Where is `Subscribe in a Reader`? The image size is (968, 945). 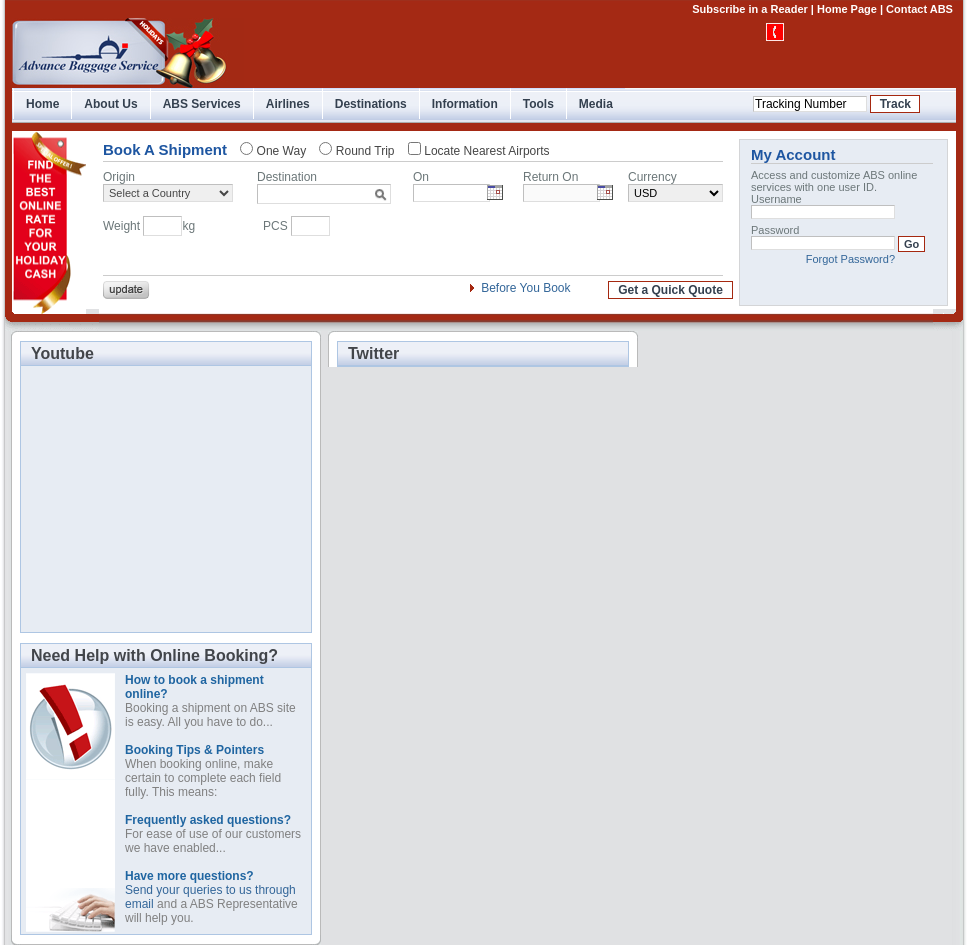 Subscribe in a Reader is located at coordinates (750, 9).